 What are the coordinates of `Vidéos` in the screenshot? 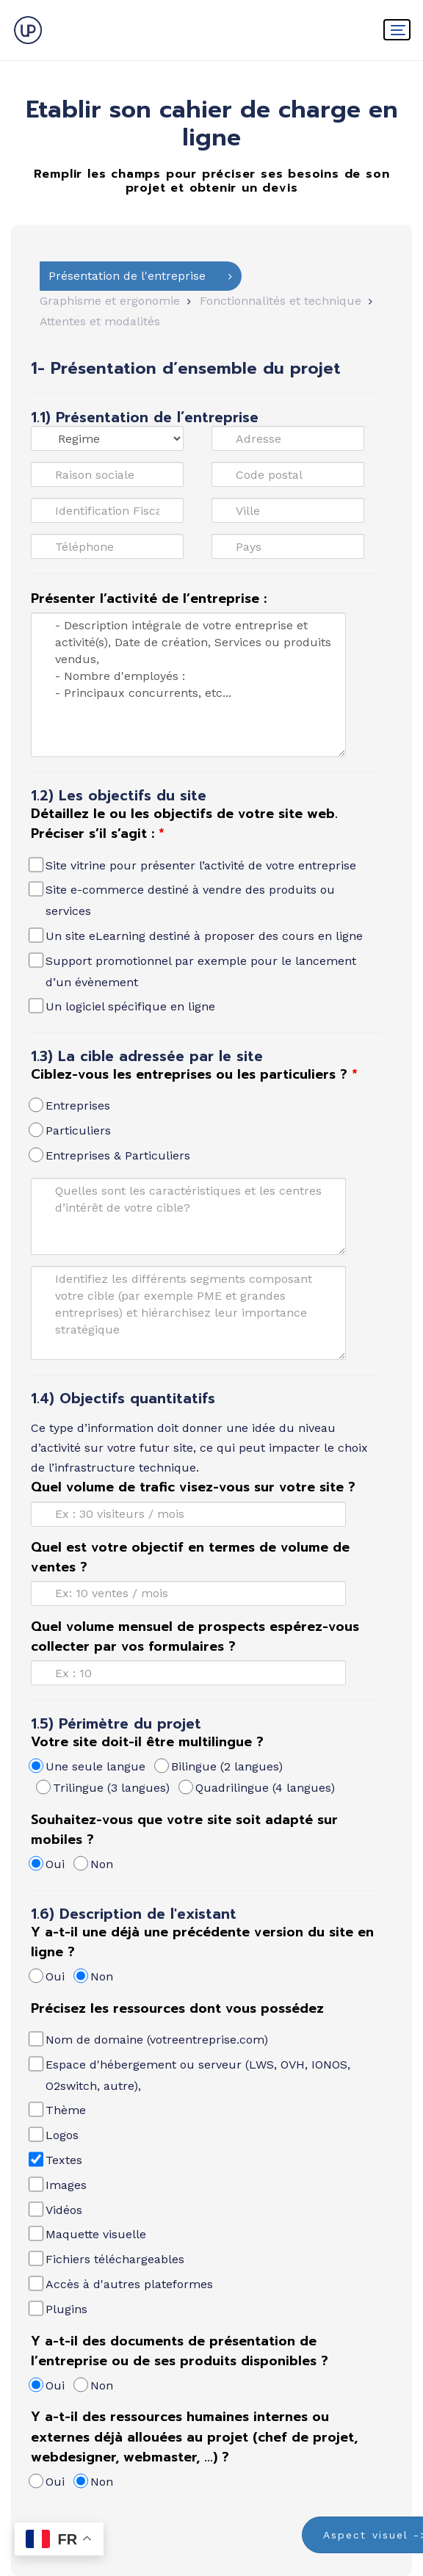 It's located at (56, 2209).